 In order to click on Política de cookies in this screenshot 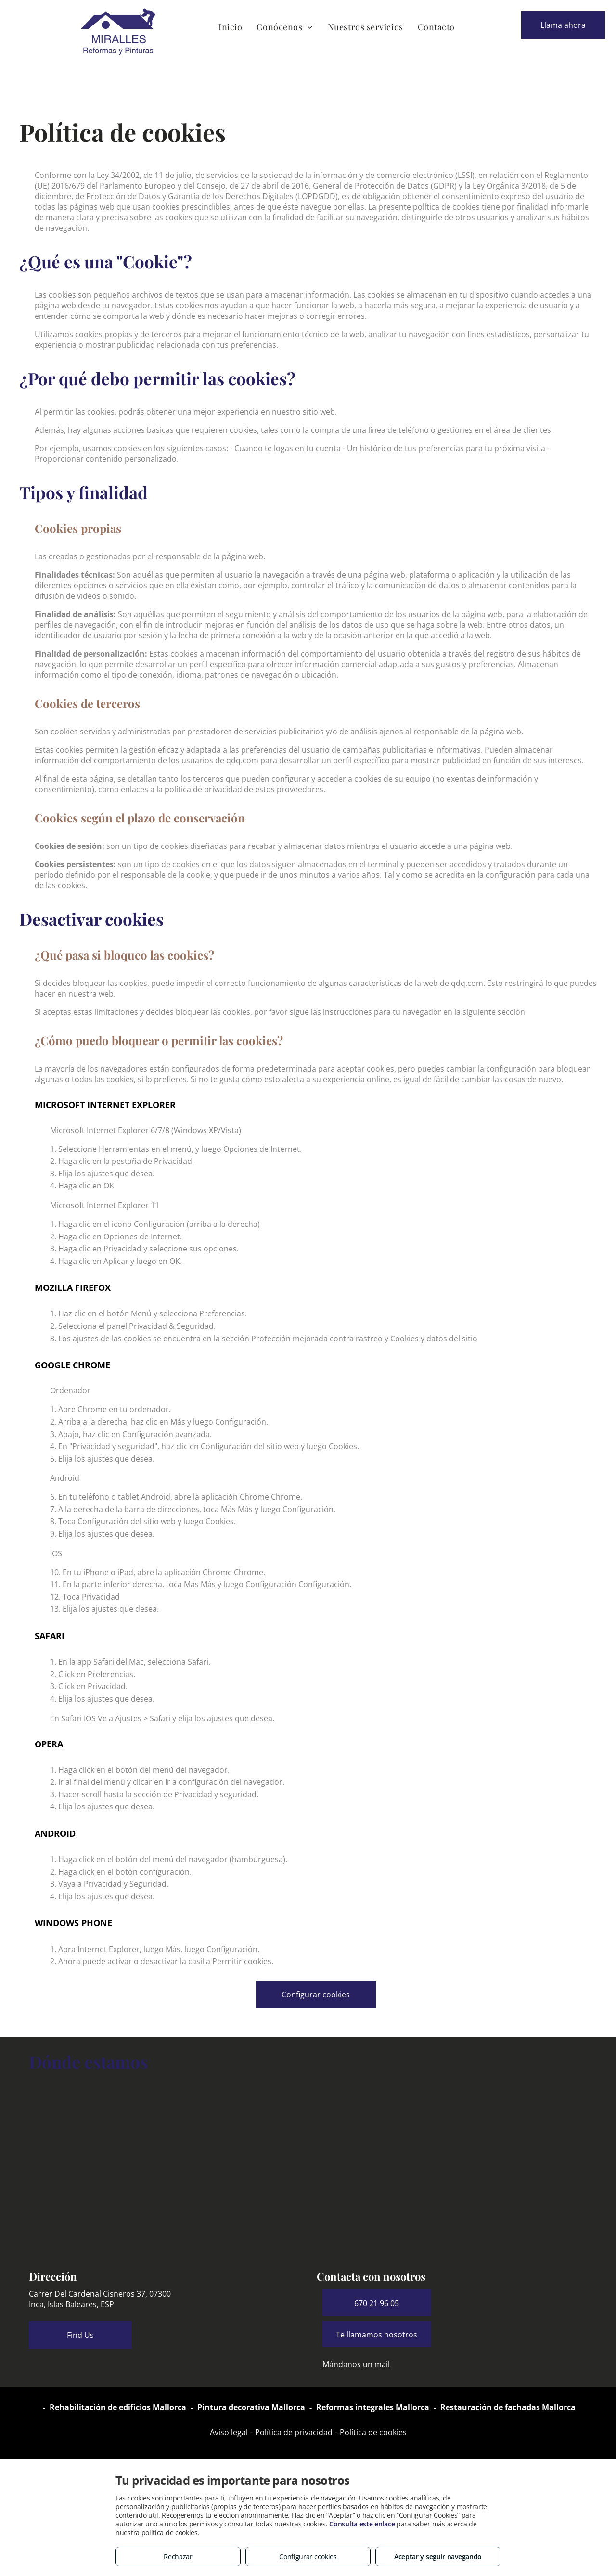, I will do `click(373, 2432)`.